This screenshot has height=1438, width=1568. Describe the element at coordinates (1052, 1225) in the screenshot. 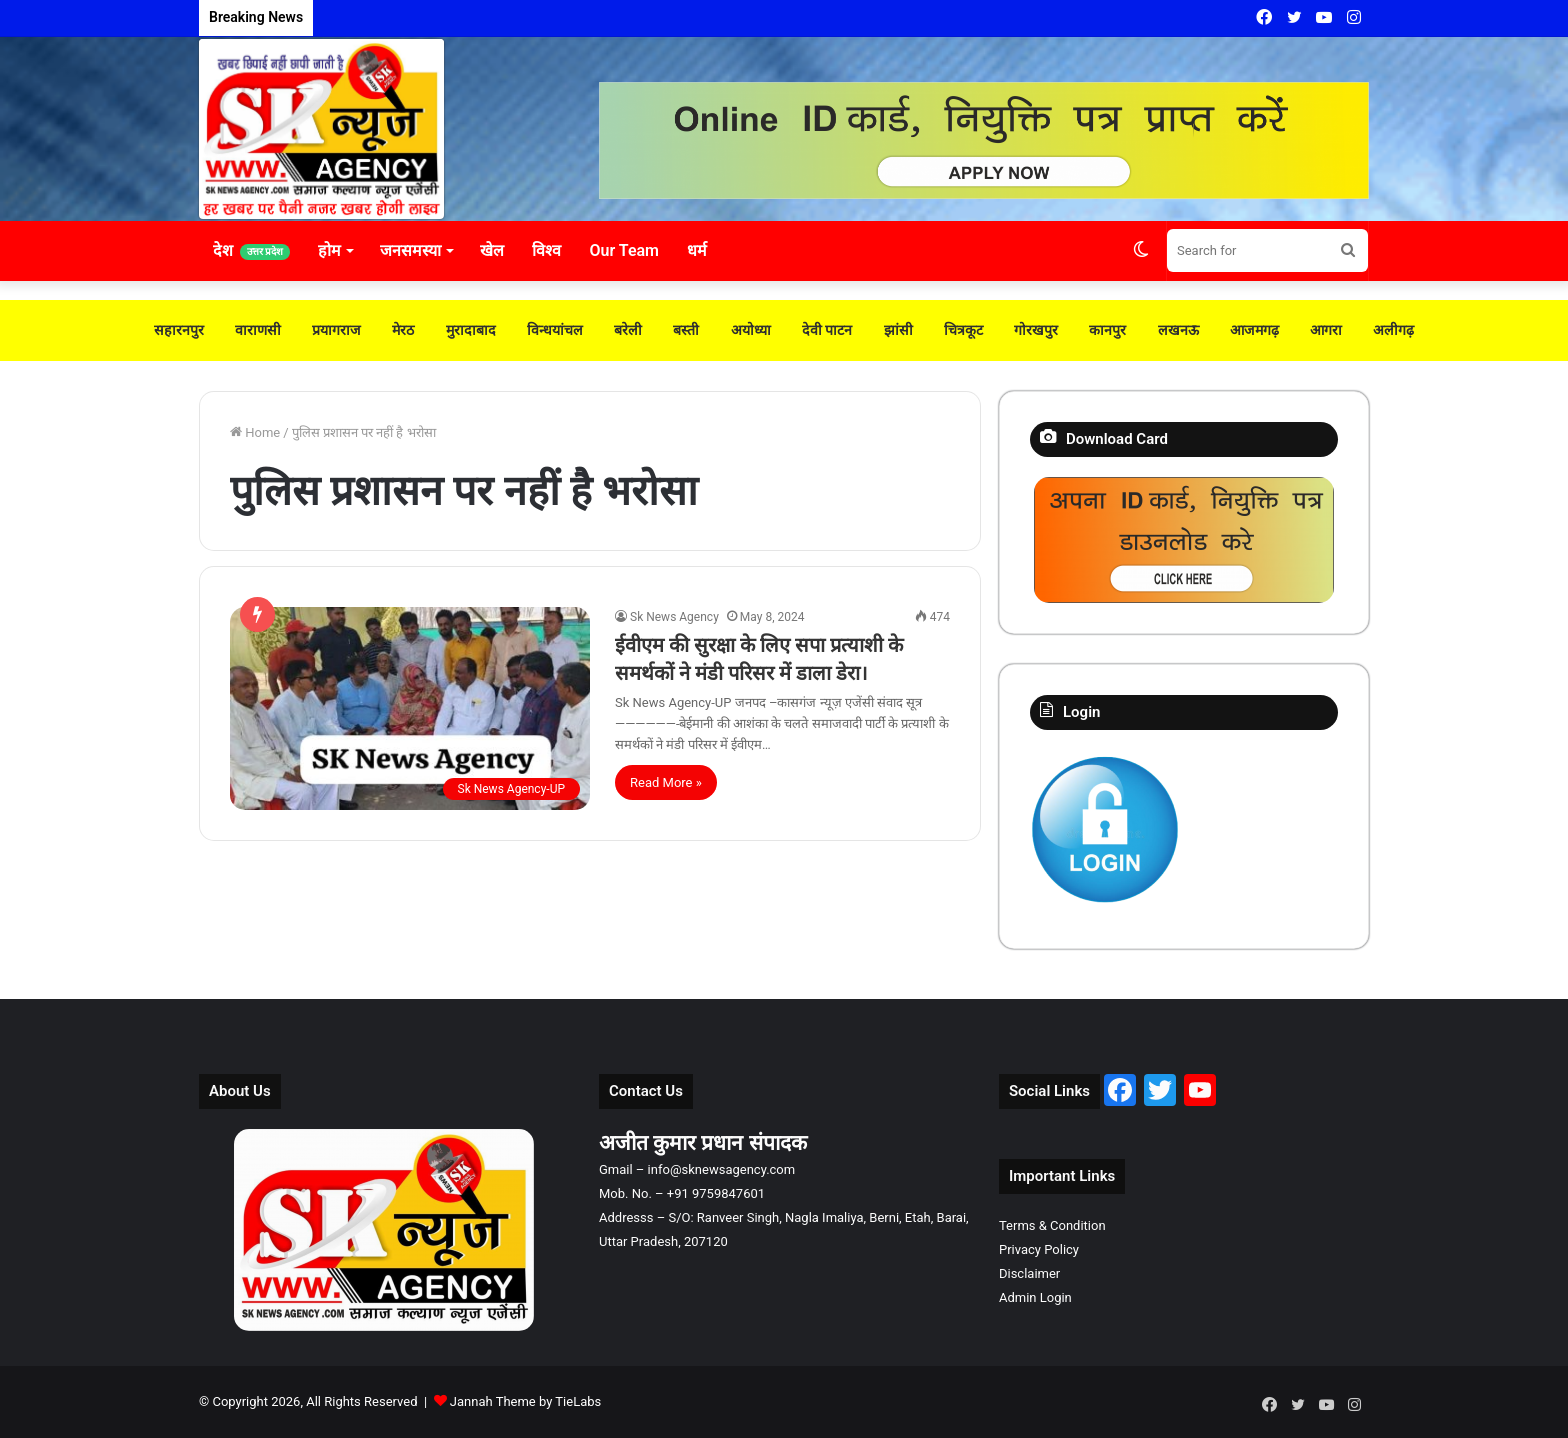

I see `Terms & Condition` at that location.